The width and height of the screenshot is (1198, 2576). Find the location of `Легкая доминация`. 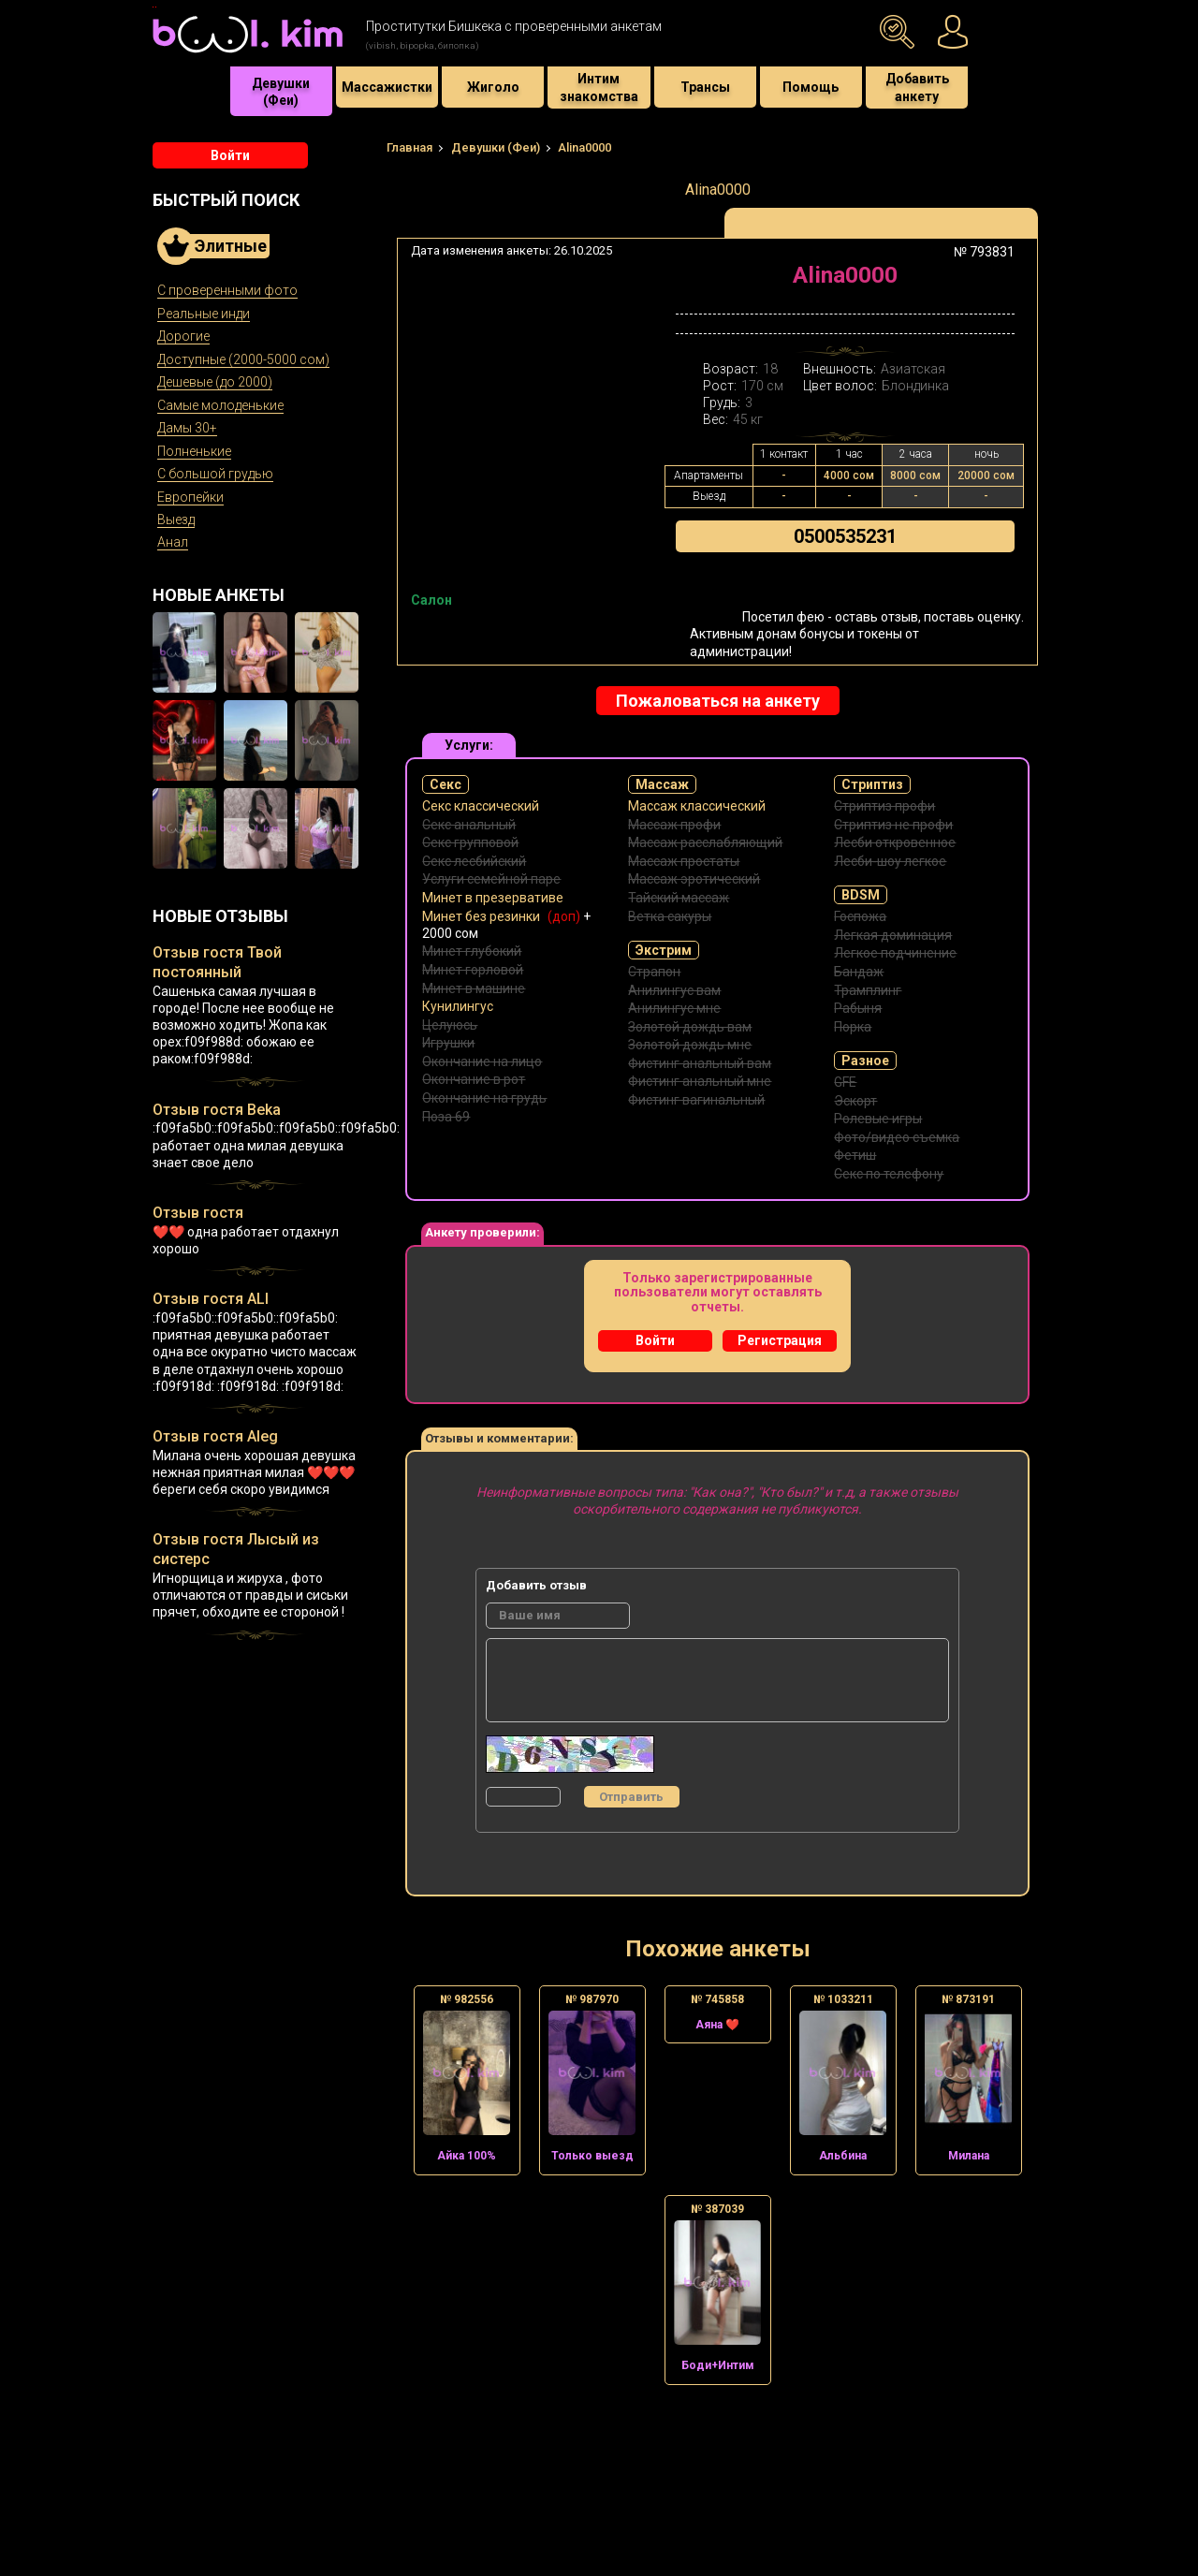

Легкая доминация is located at coordinates (893, 935).